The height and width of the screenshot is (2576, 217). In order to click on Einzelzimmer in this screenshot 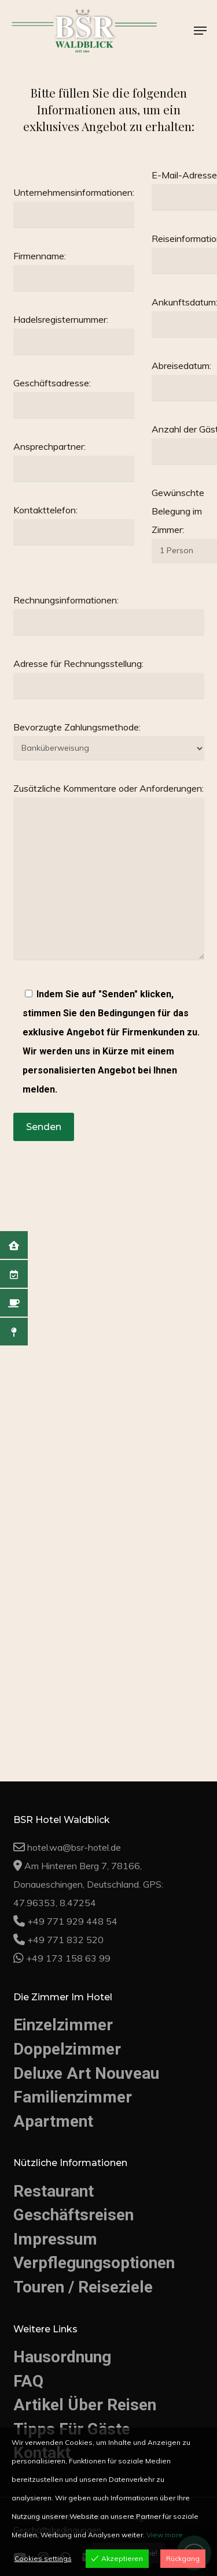, I will do `click(63, 2024)`.